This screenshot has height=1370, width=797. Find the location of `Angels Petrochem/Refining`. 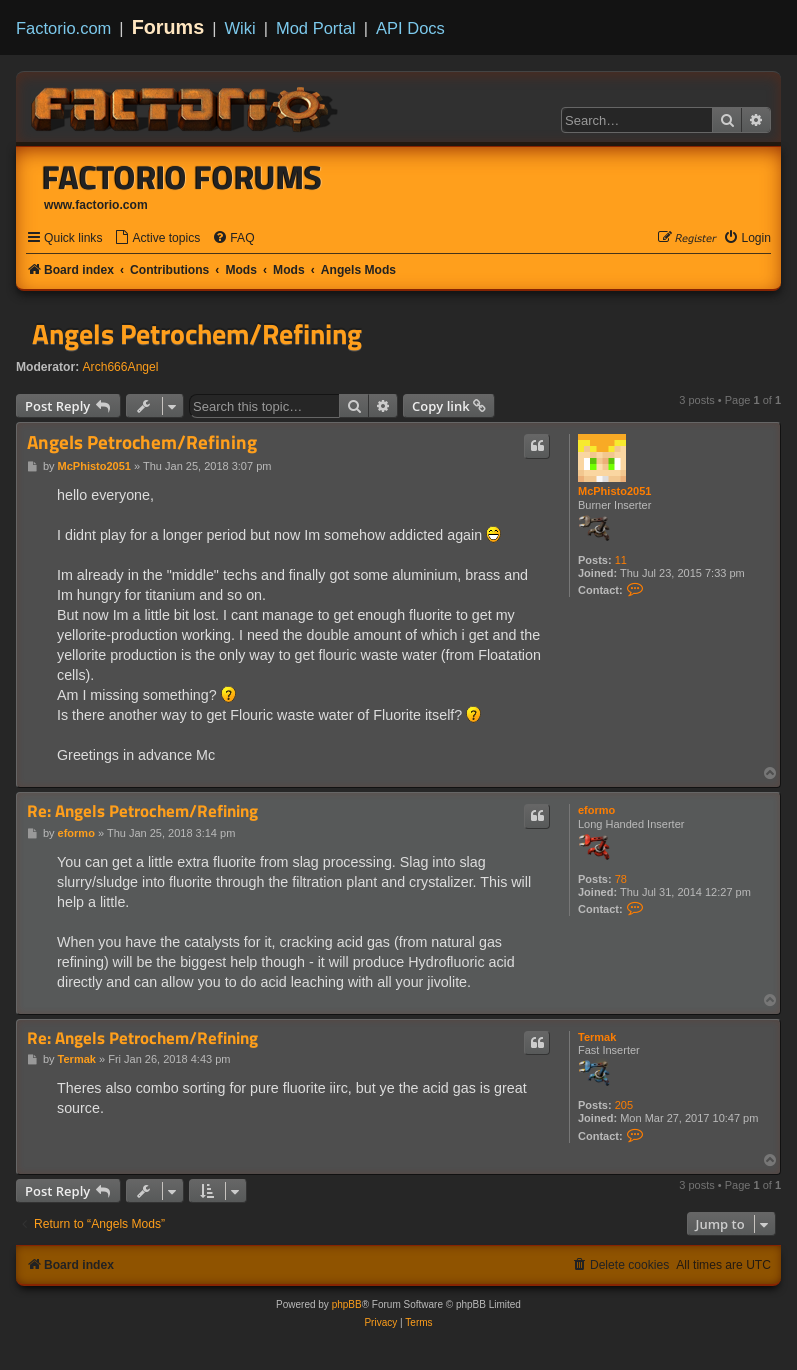

Angels Petrochem/Refining is located at coordinates (197, 334).